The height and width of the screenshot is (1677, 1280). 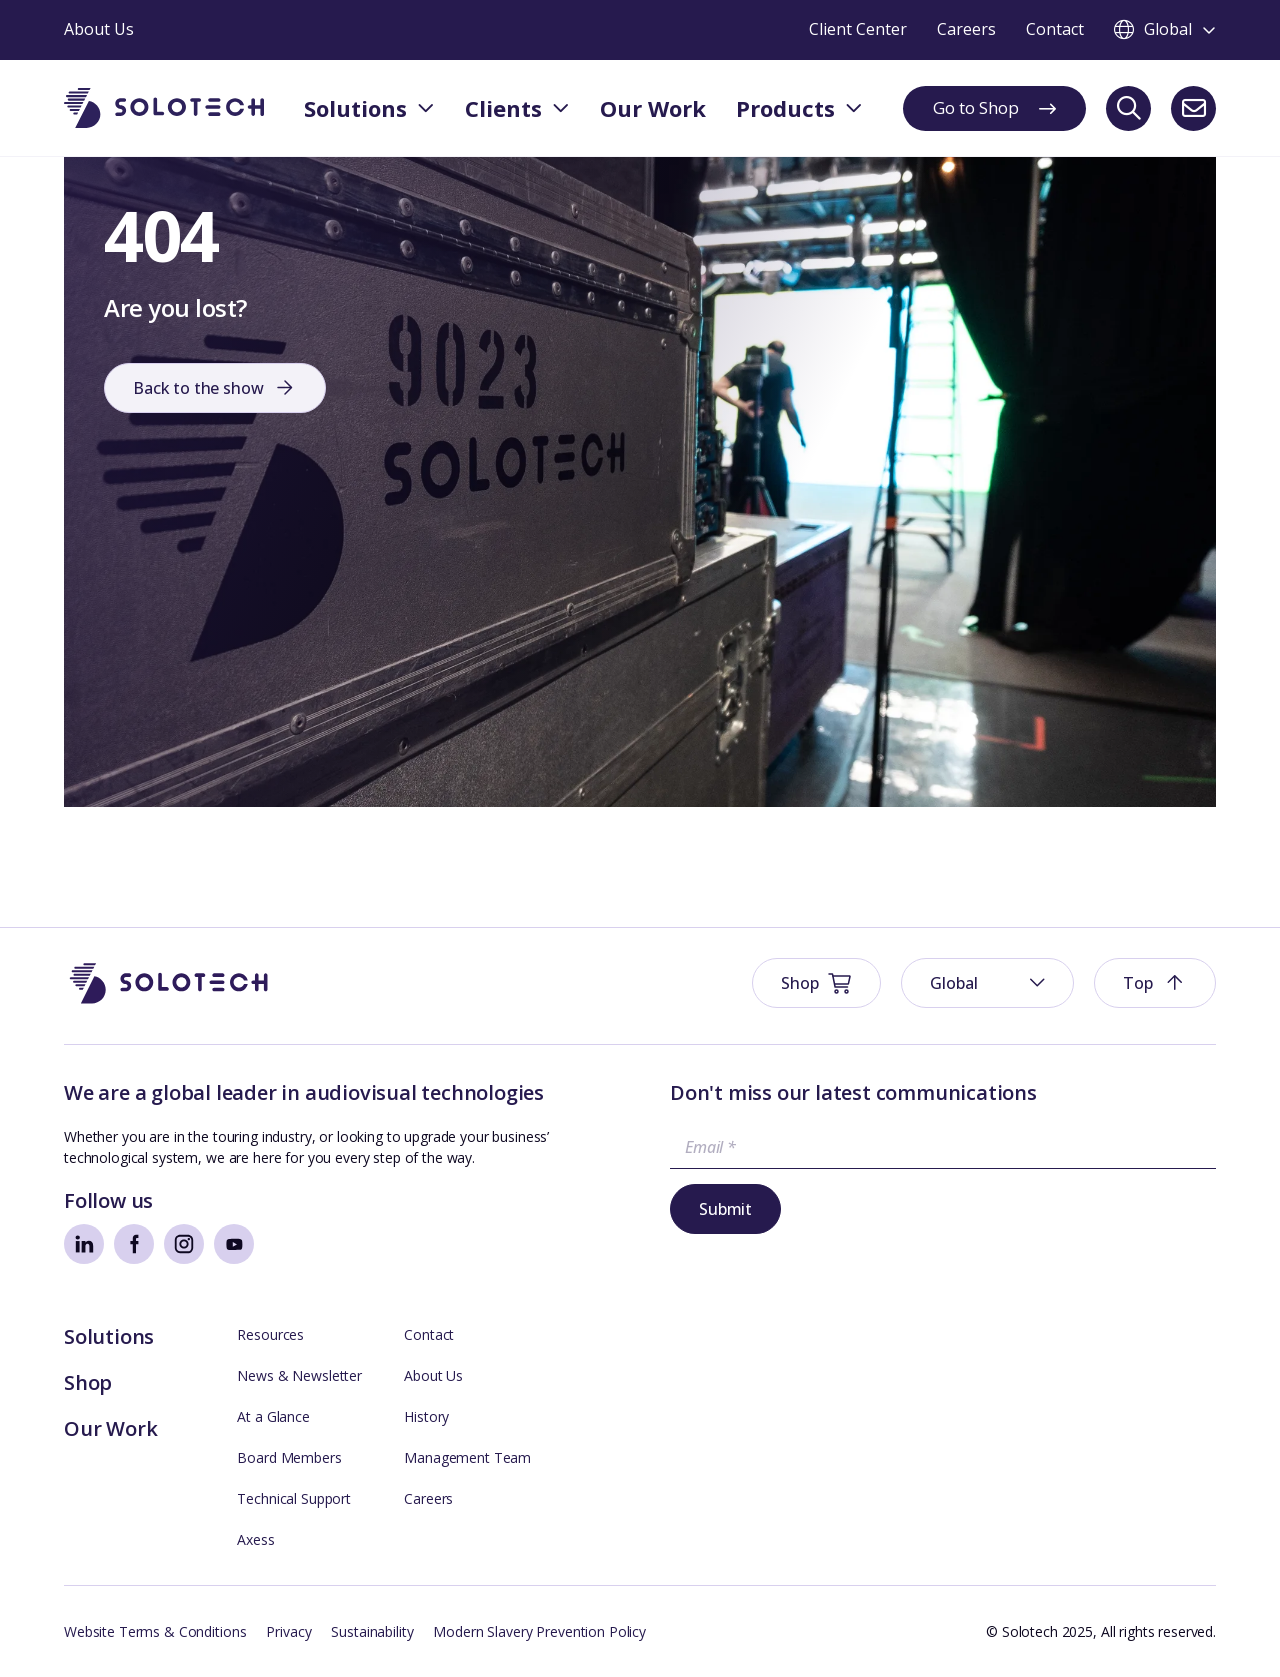 What do you see at coordinates (725, 1209) in the screenshot?
I see `Submit` at bounding box center [725, 1209].